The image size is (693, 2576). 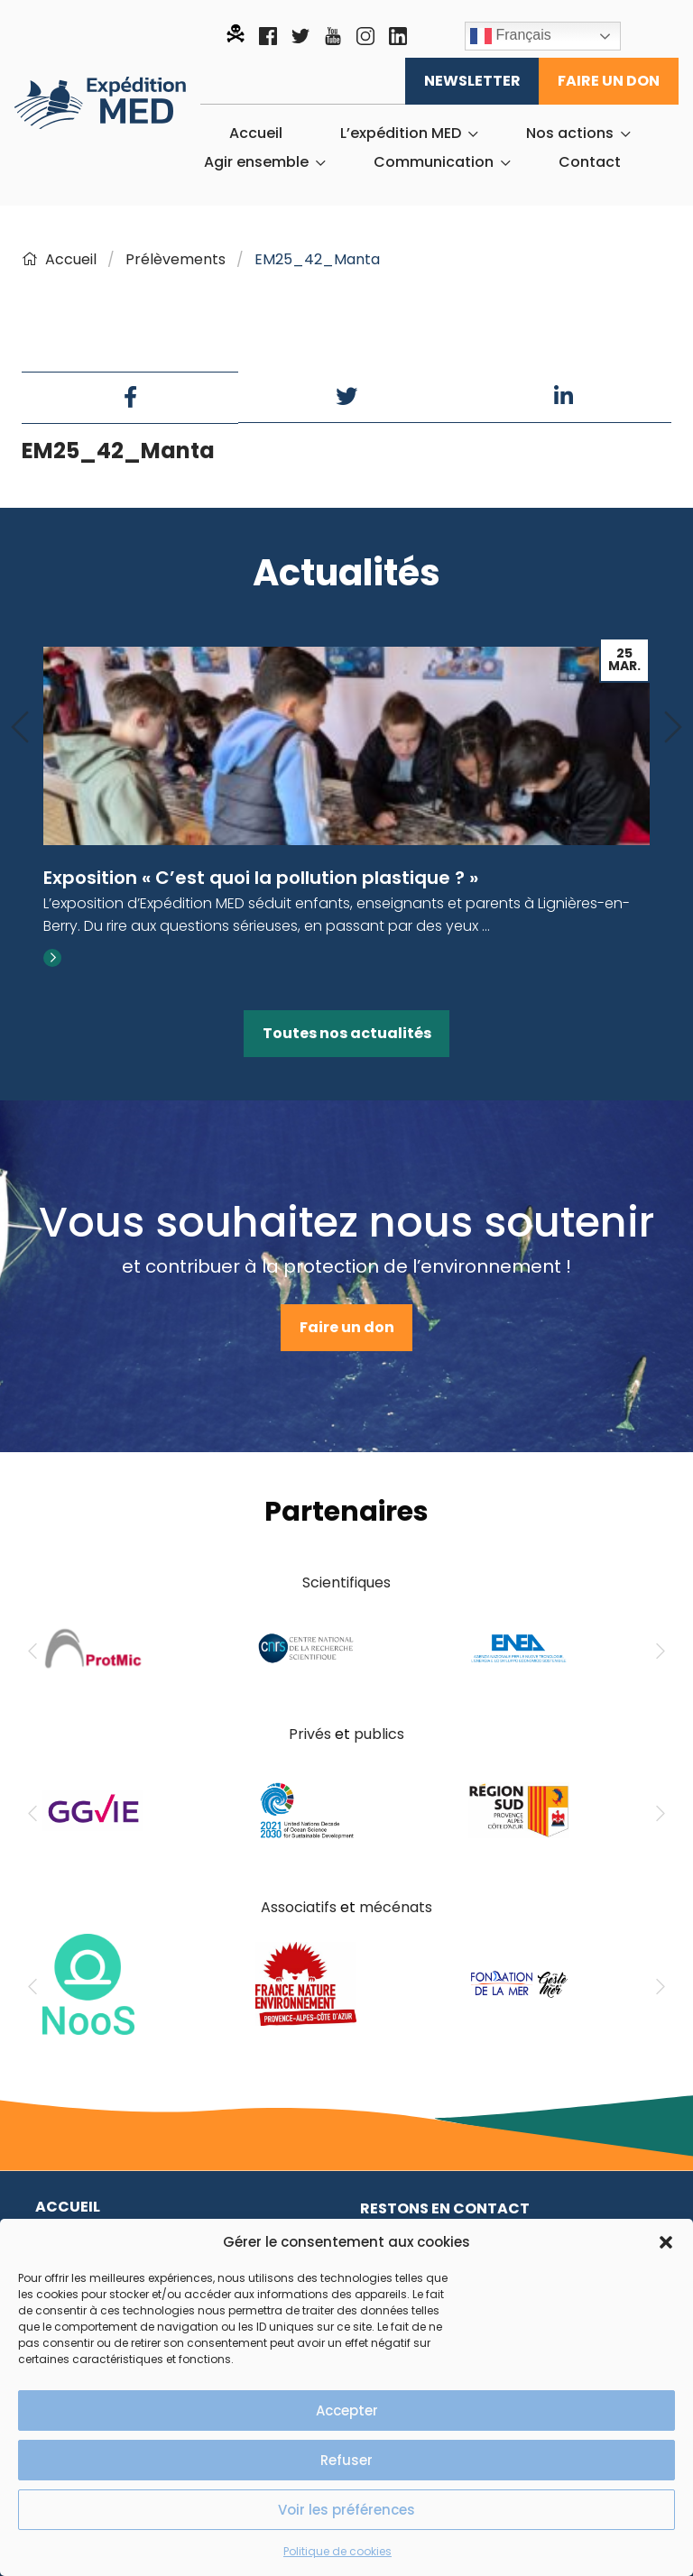 I want to click on Privés, so click(x=310, y=1734).